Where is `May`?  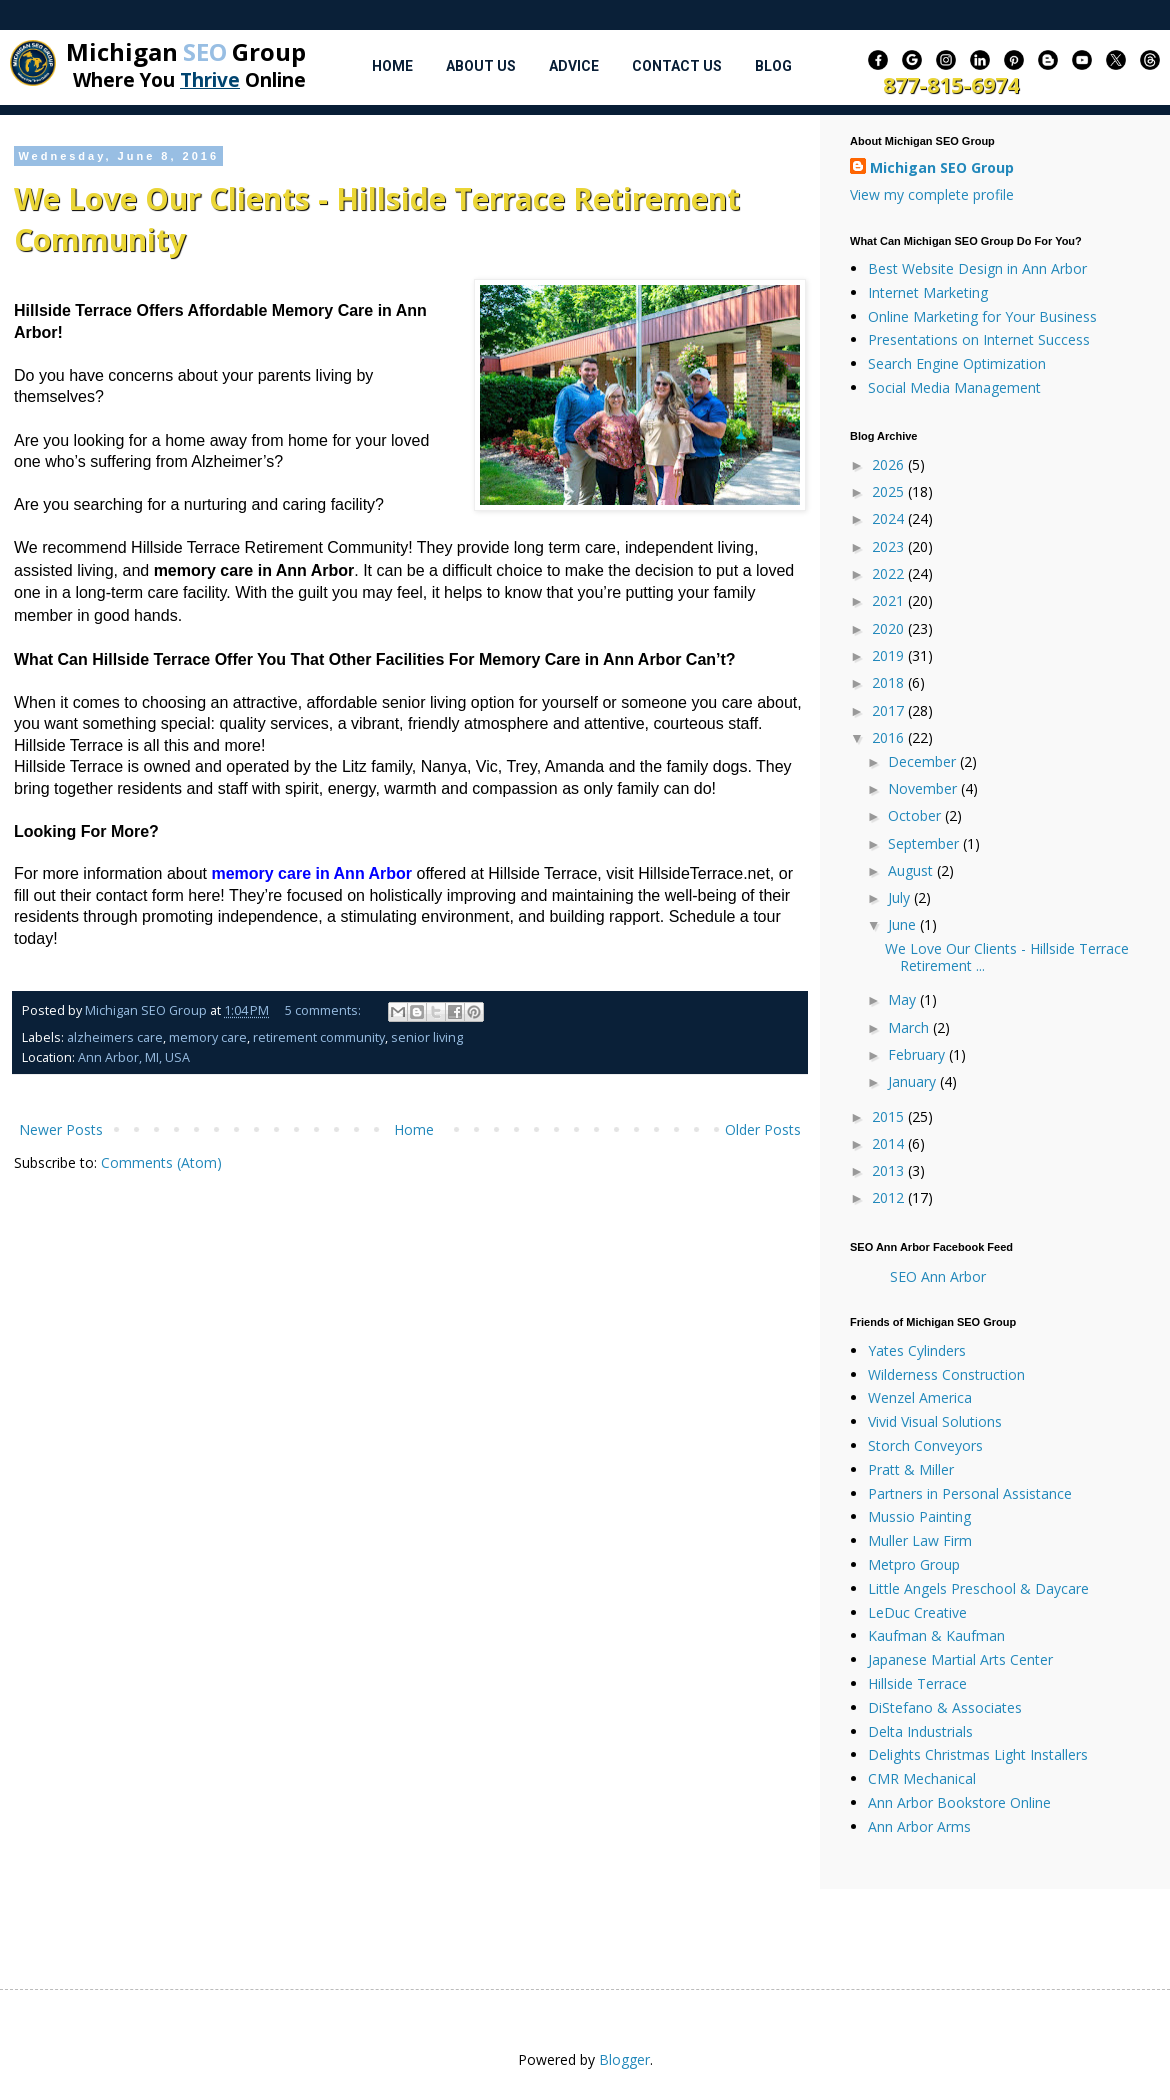
May is located at coordinates (904, 999).